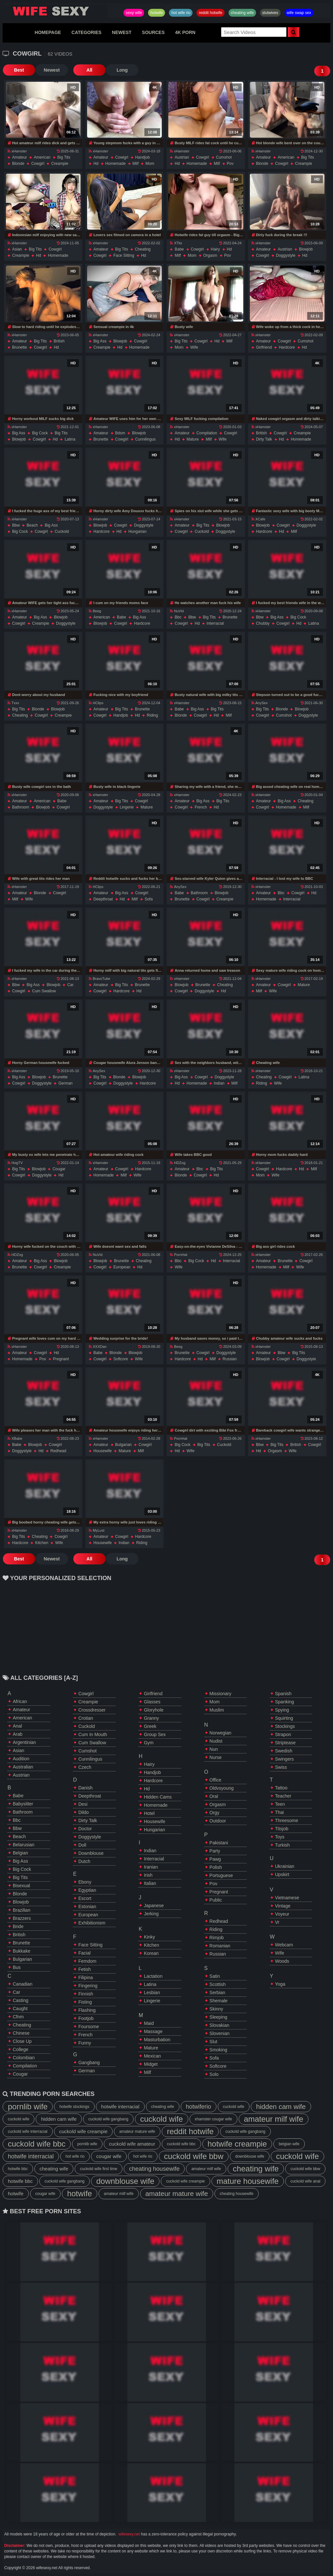  I want to click on Best, so click(19, 70).